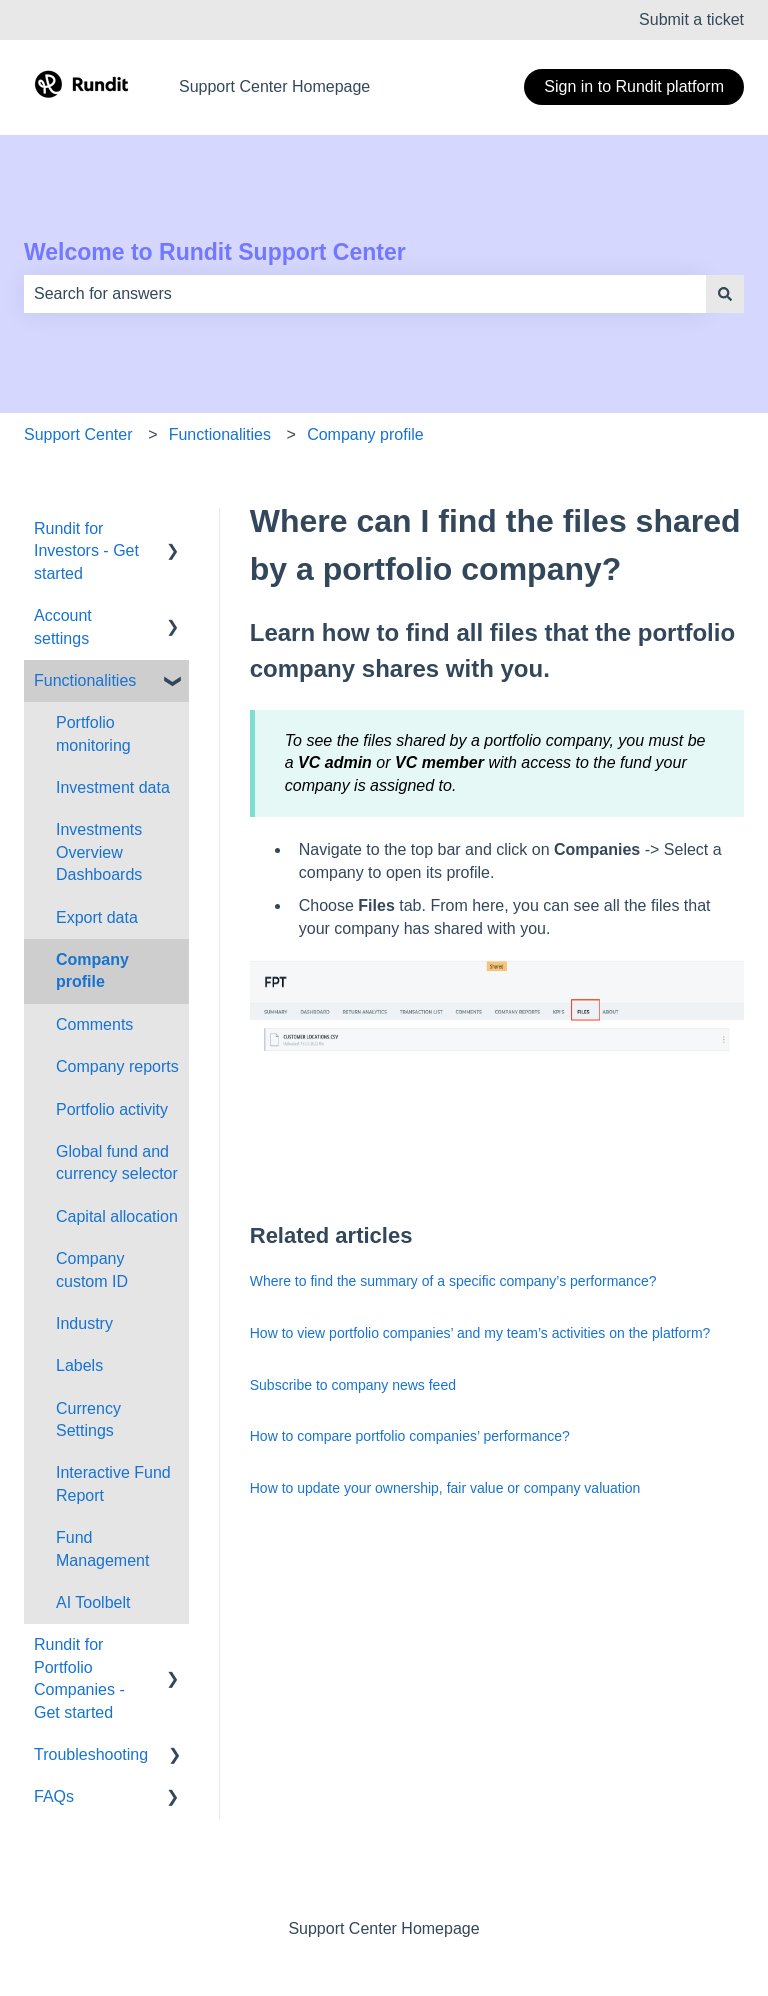 The width and height of the screenshot is (768, 1996). I want to click on Company profile, so click(365, 434).